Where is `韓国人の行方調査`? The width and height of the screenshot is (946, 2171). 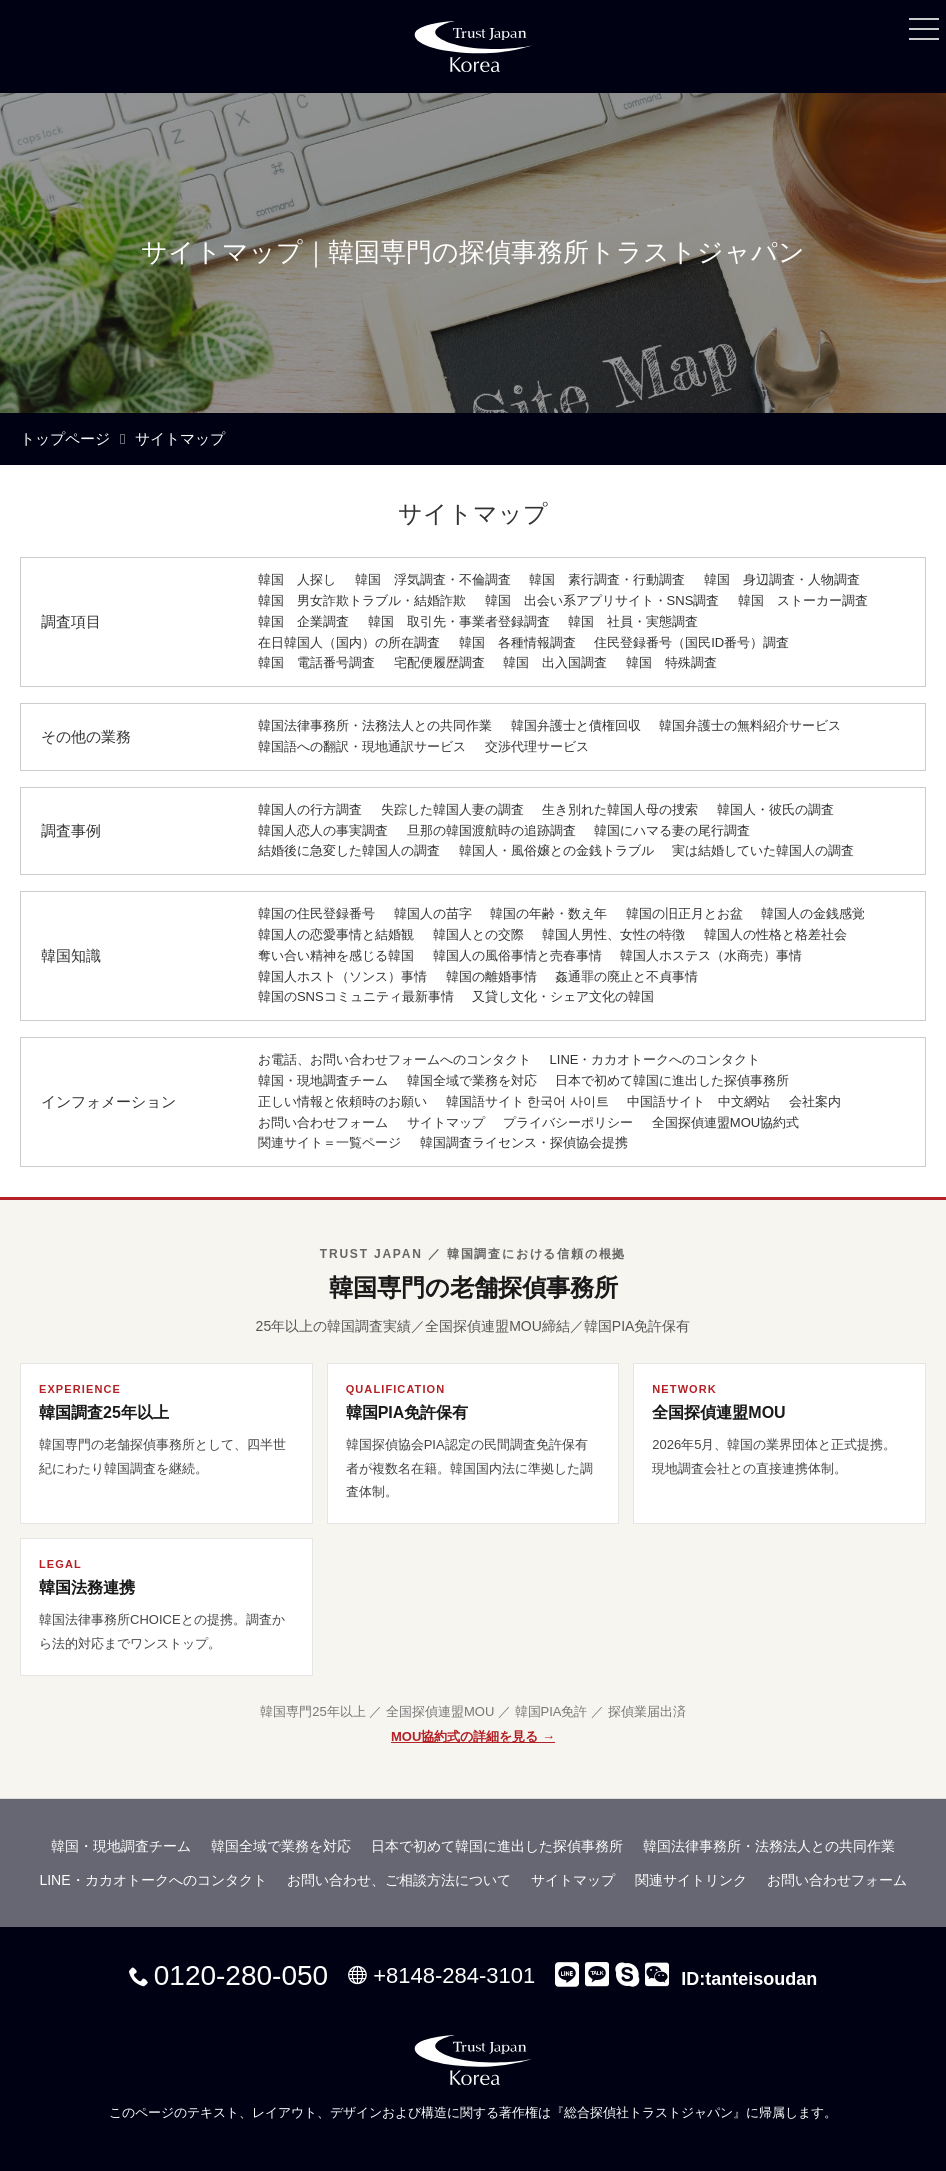
韓国人の行方調査 is located at coordinates (310, 809).